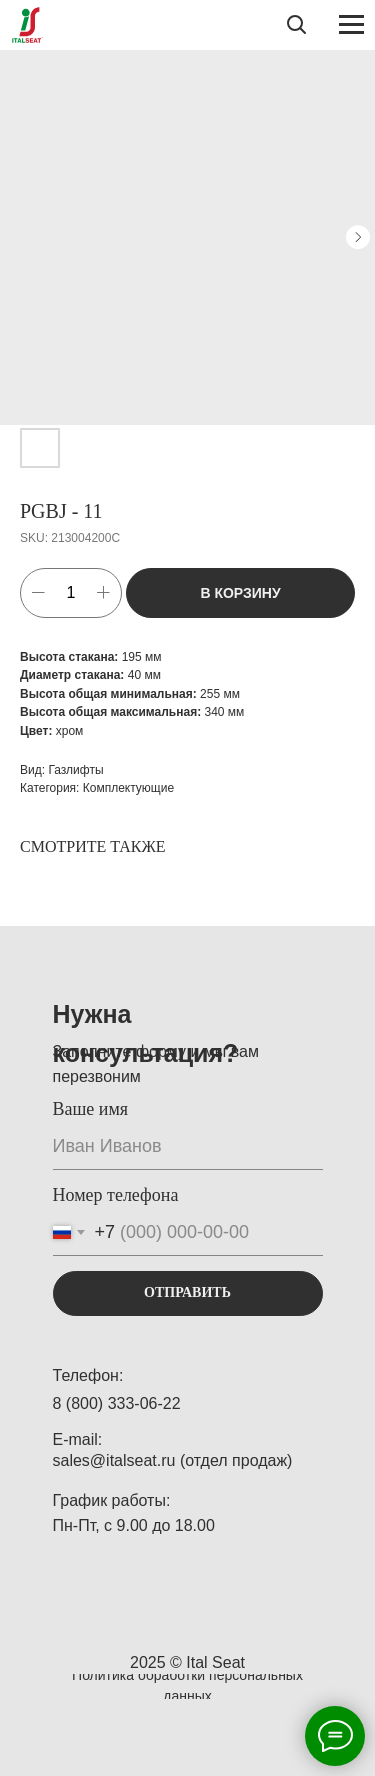  What do you see at coordinates (91, 1109) in the screenshot?
I see `Ваше имя` at bounding box center [91, 1109].